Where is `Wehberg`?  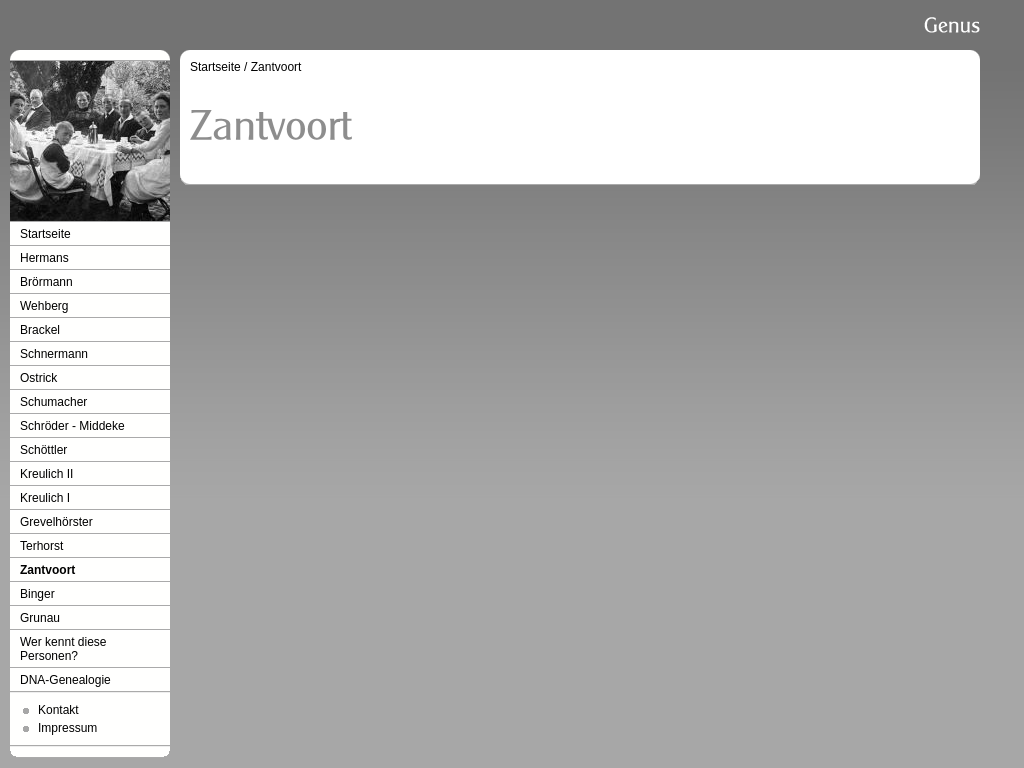
Wehberg is located at coordinates (44, 306).